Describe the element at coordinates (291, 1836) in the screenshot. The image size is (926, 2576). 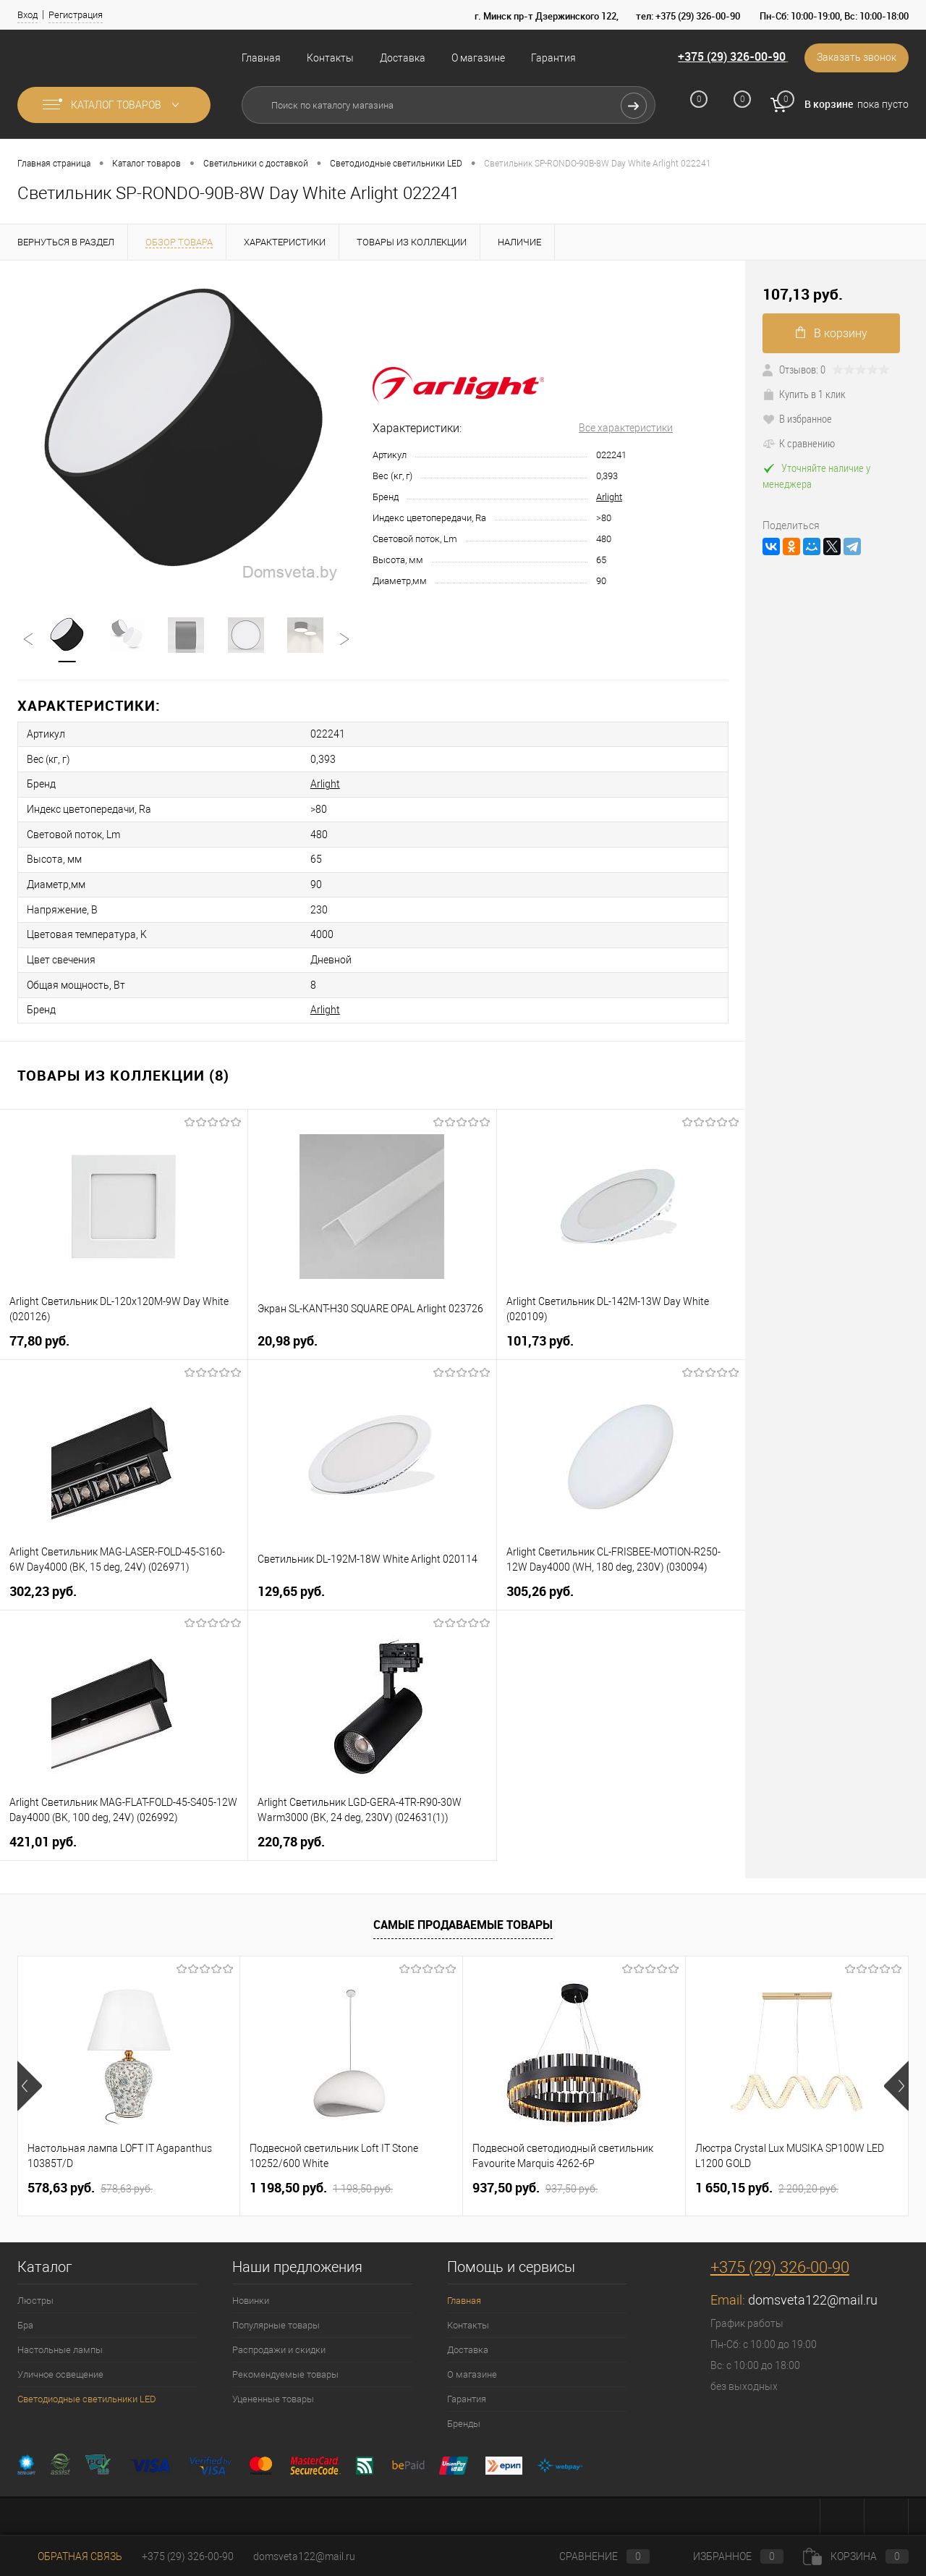
I see `220,78 pуб.` at that location.